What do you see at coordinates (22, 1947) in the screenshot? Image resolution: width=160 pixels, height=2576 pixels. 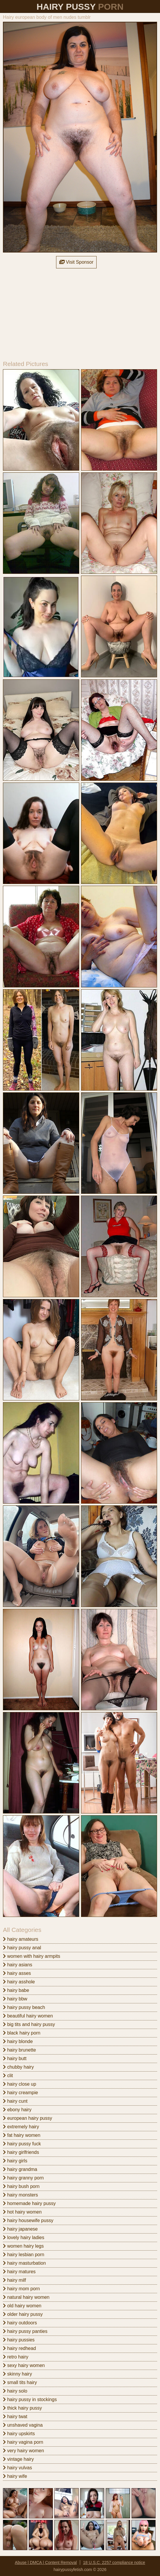 I see `hairy pussy anal` at bounding box center [22, 1947].